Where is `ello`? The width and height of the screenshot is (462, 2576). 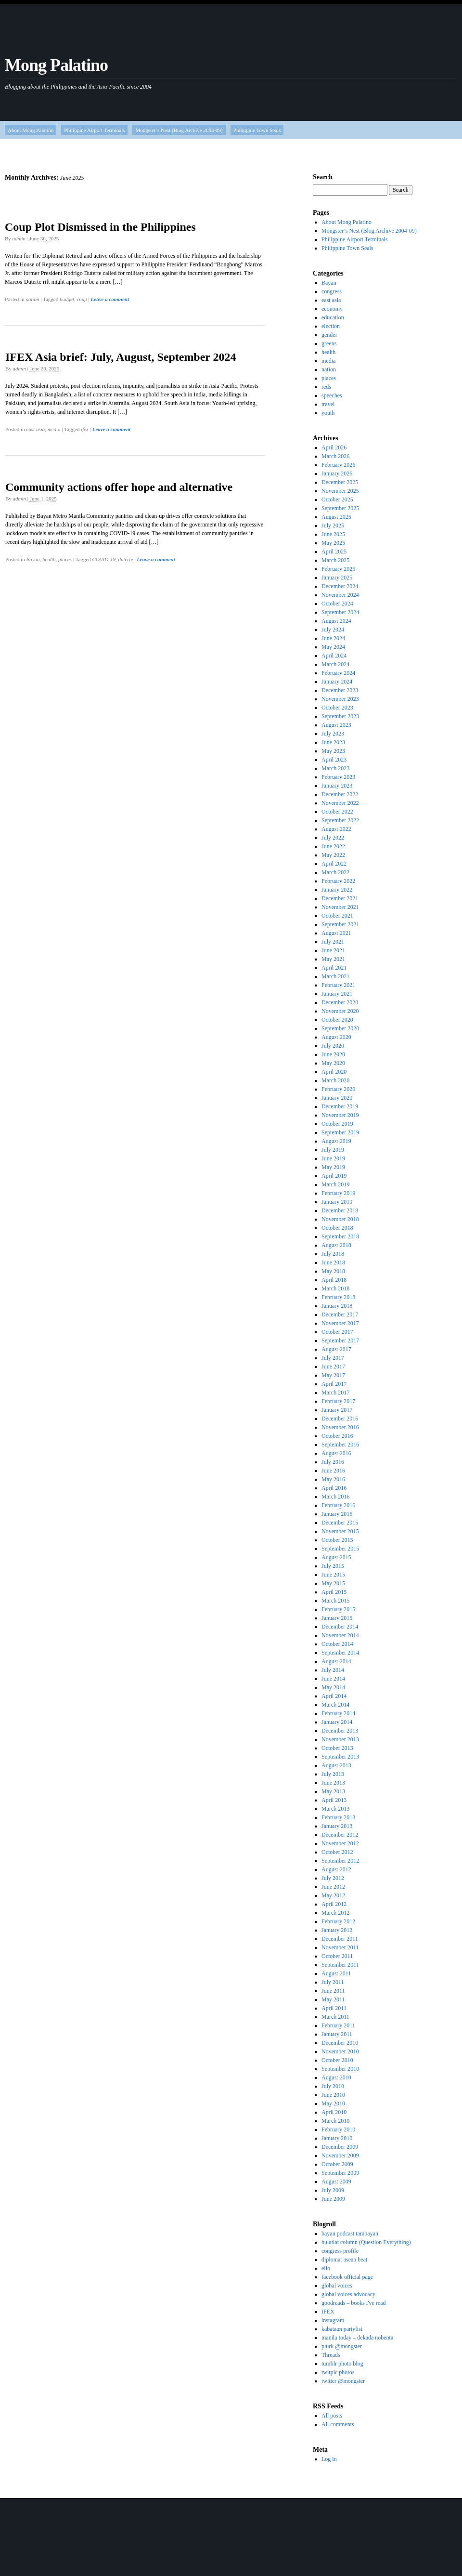 ello is located at coordinates (325, 2268).